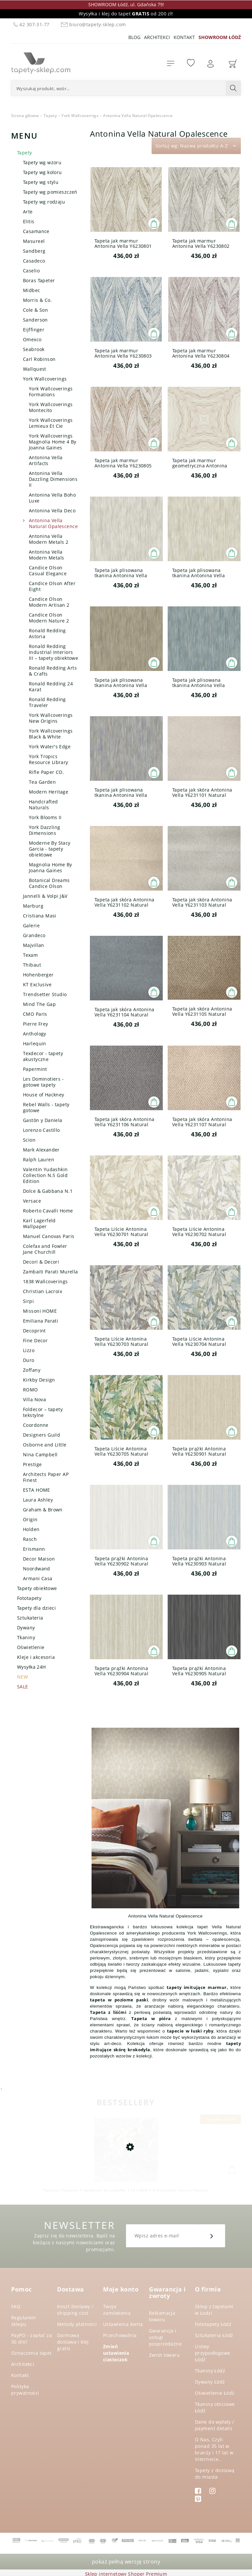  I want to click on Antonina Vella Natural Opalescence, so click(53, 523).